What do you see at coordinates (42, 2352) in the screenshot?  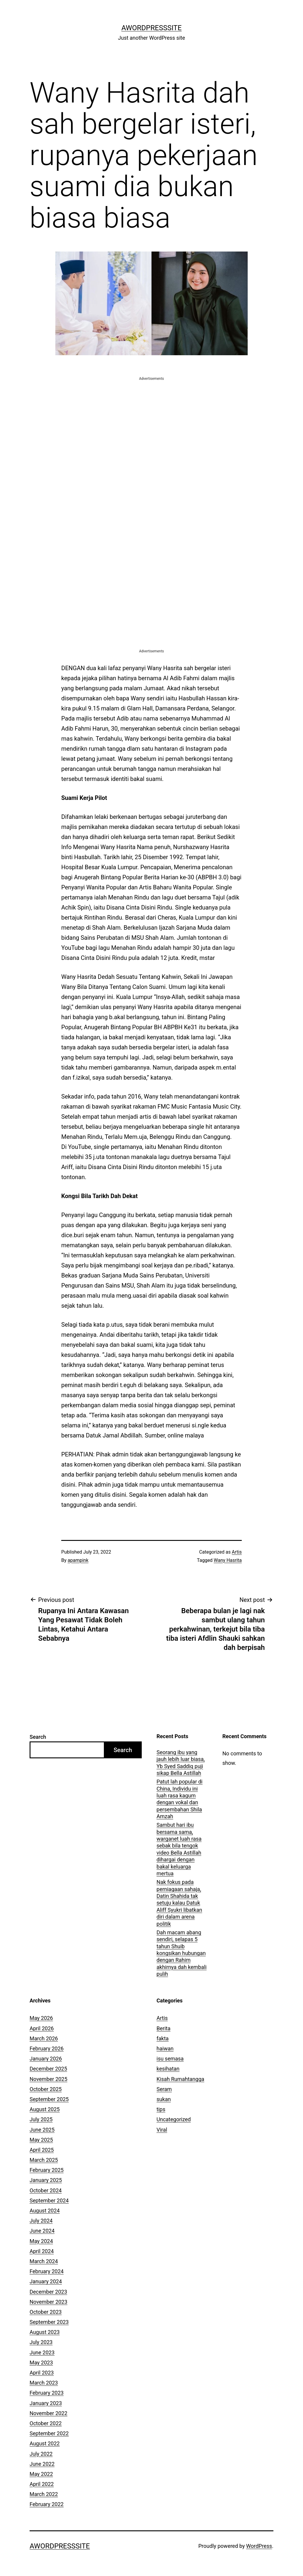 I see `June 2023` at bounding box center [42, 2352].